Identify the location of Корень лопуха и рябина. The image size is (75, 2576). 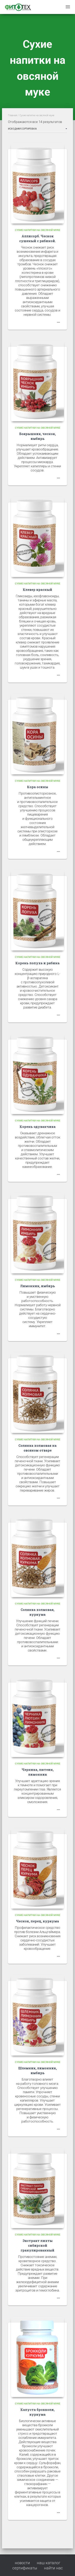
(37, 963).